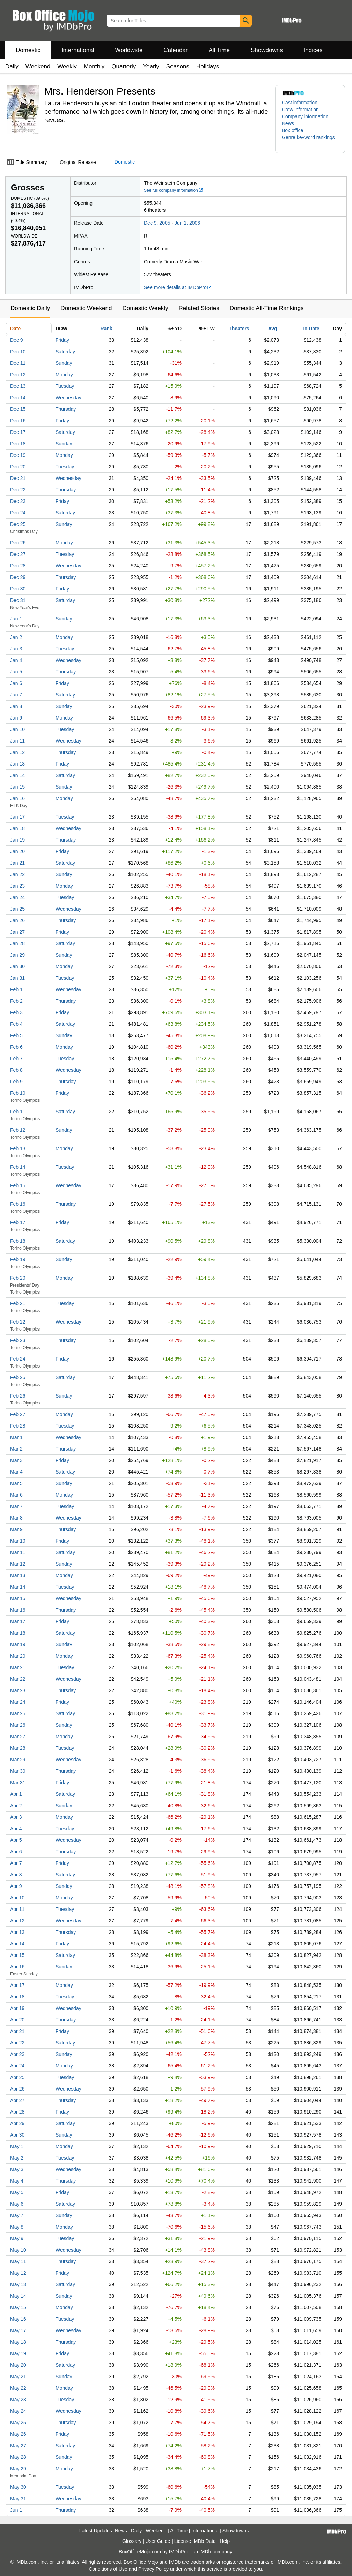 The width and height of the screenshot is (352, 2576). What do you see at coordinates (17, 1656) in the screenshot?
I see `Mar 20` at bounding box center [17, 1656].